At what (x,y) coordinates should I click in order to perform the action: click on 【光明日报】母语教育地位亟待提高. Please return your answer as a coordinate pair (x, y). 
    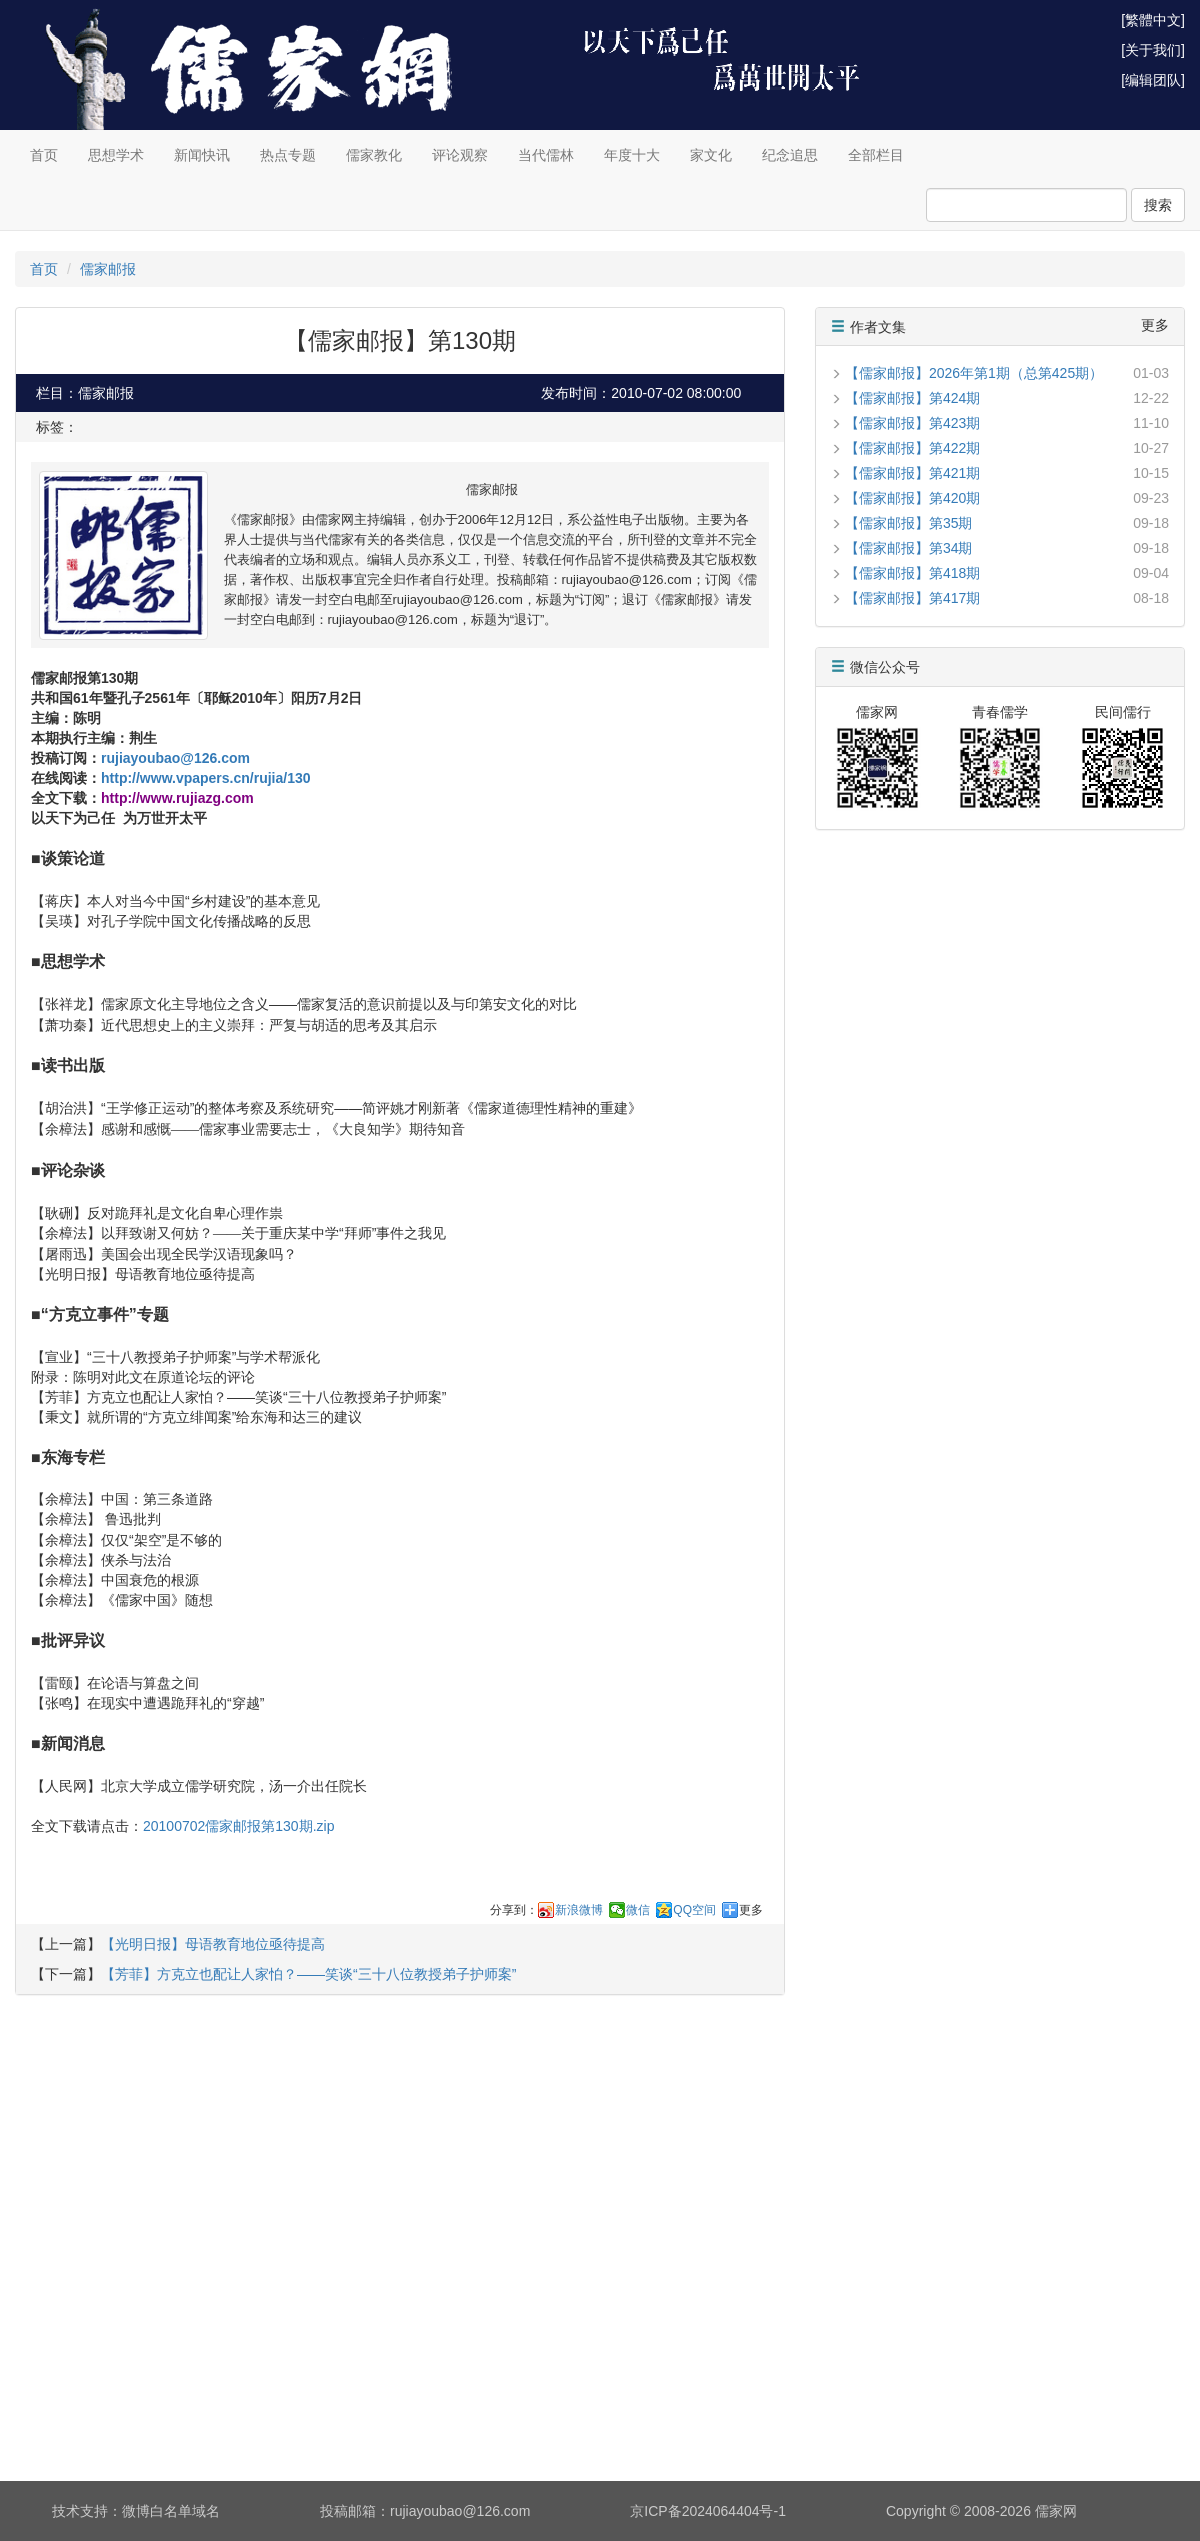
    Looking at the image, I should click on (213, 1944).